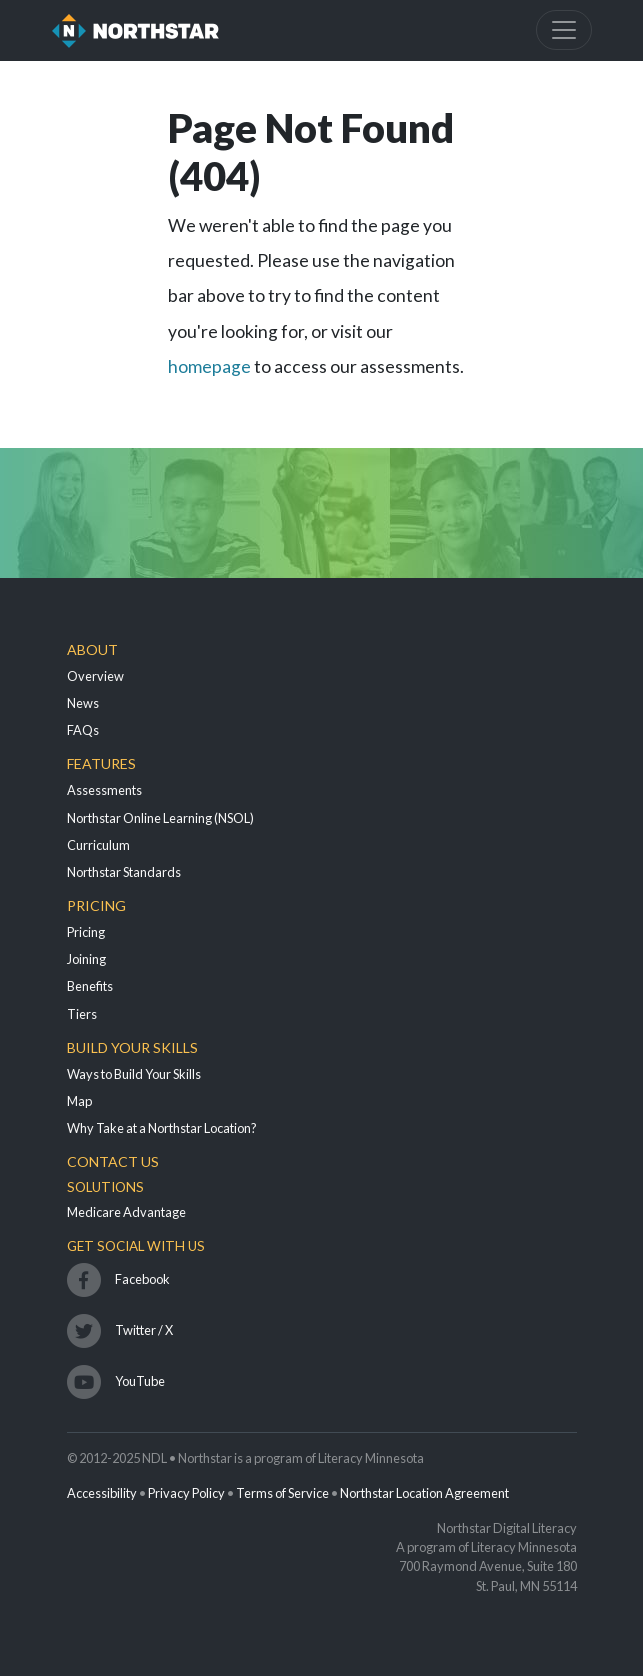 The height and width of the screenshot is (1676, 643). I want to click on FAQs, so click(83, 730).